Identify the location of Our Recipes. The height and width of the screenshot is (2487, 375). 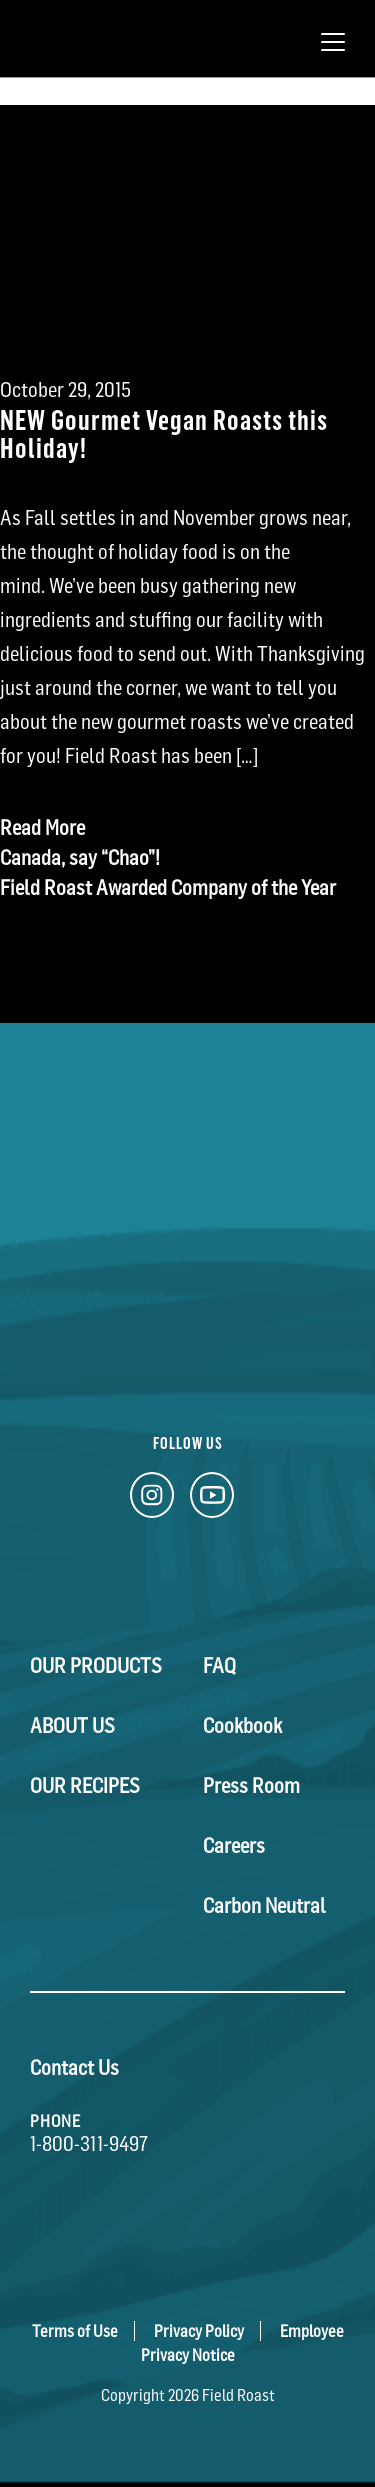
(85, 1786).